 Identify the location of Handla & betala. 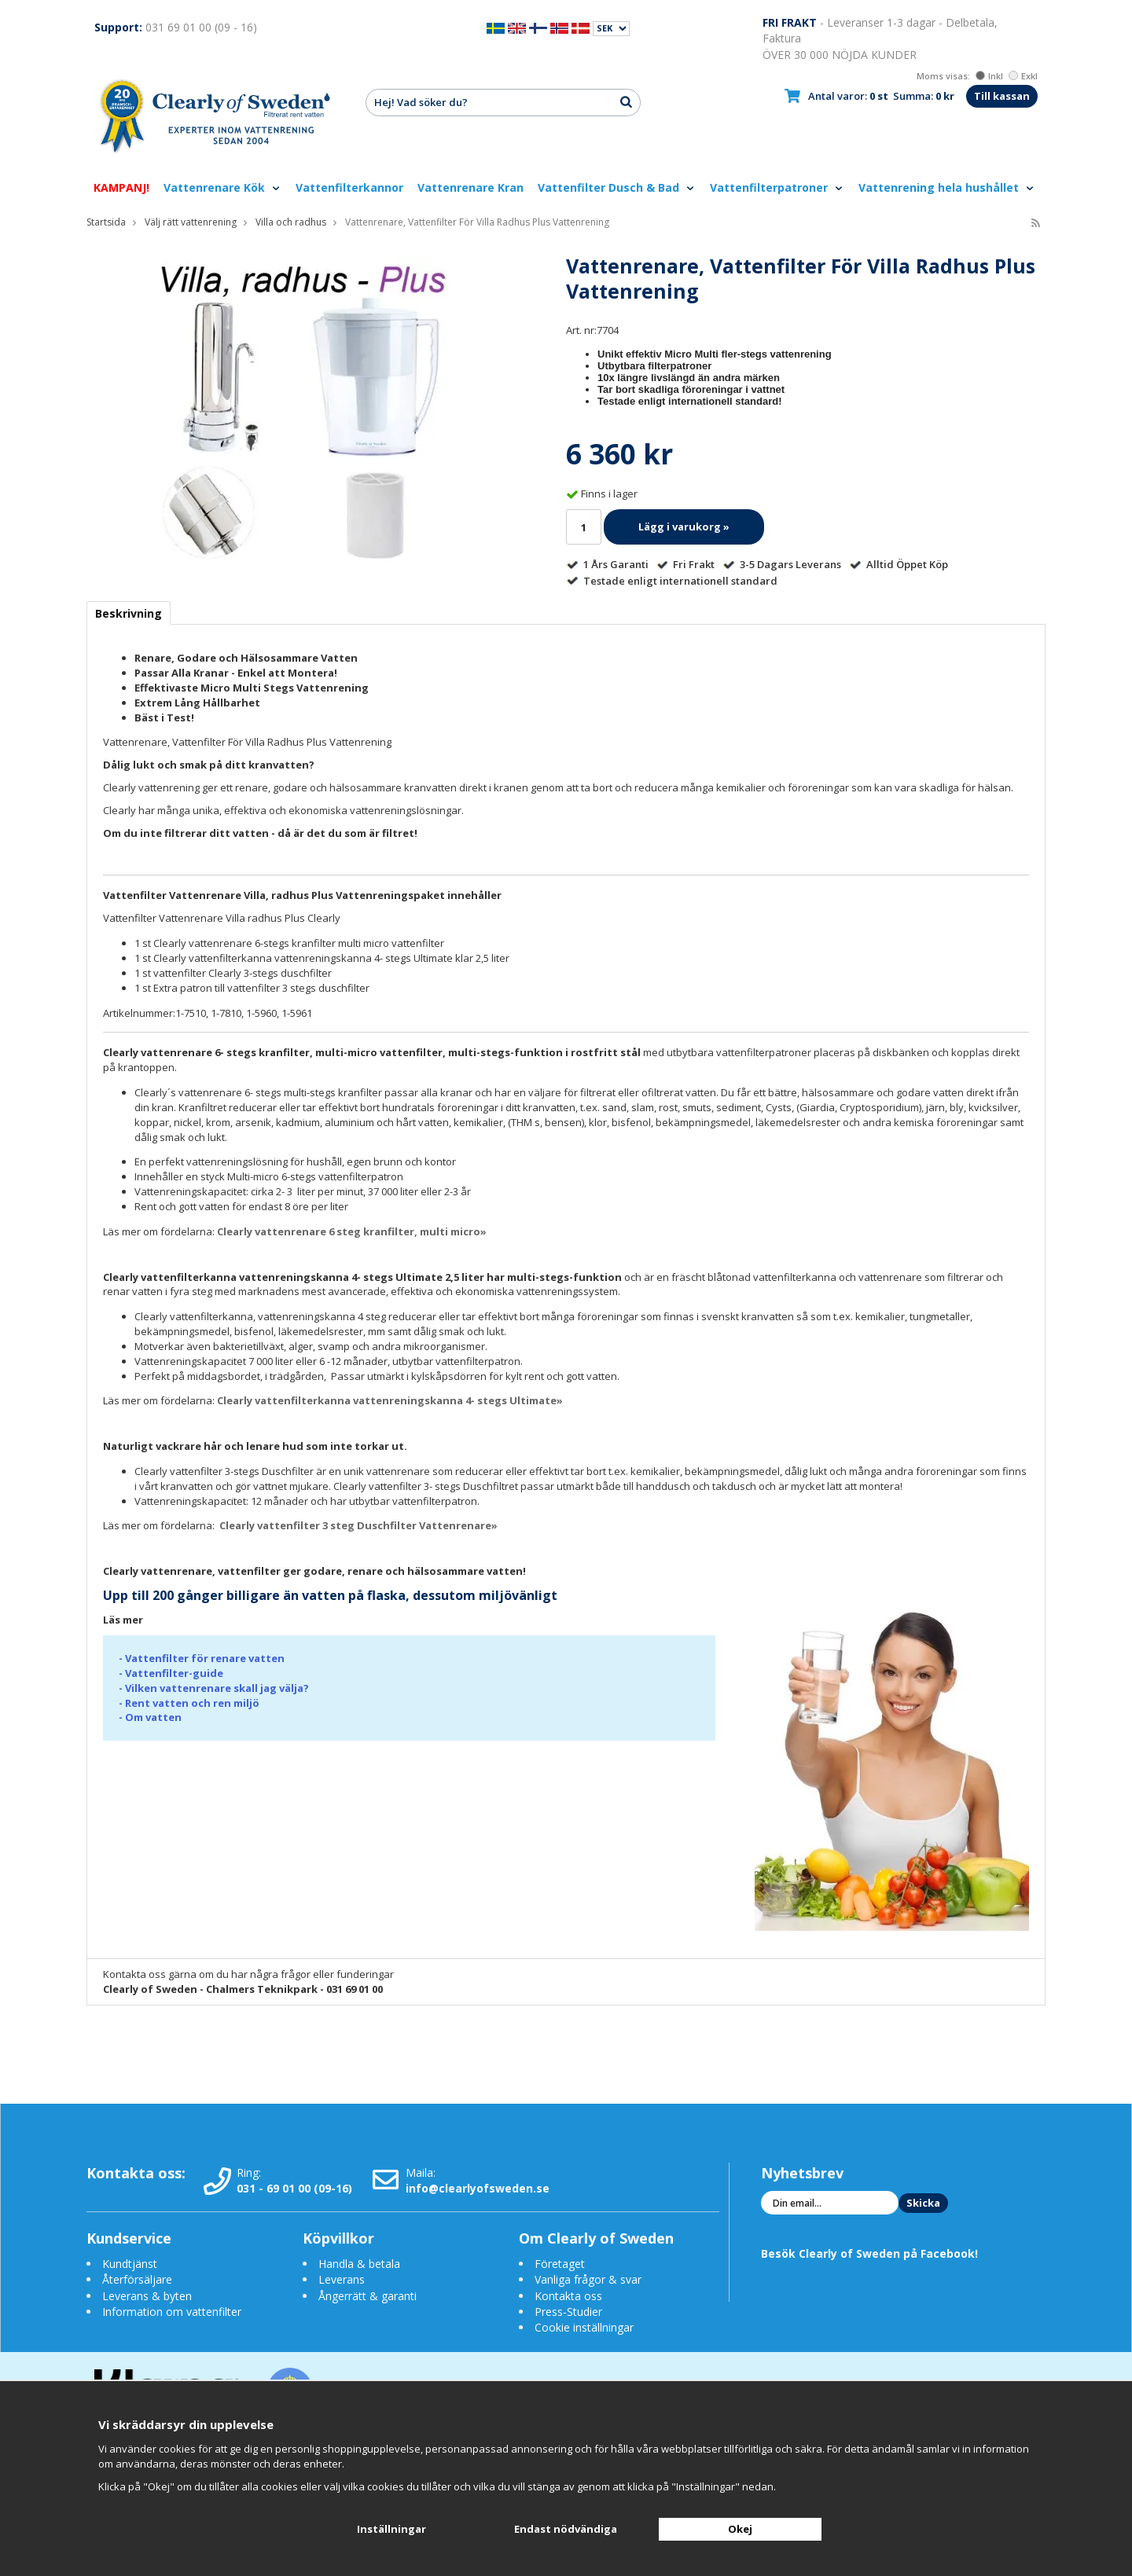
(359, 2263).